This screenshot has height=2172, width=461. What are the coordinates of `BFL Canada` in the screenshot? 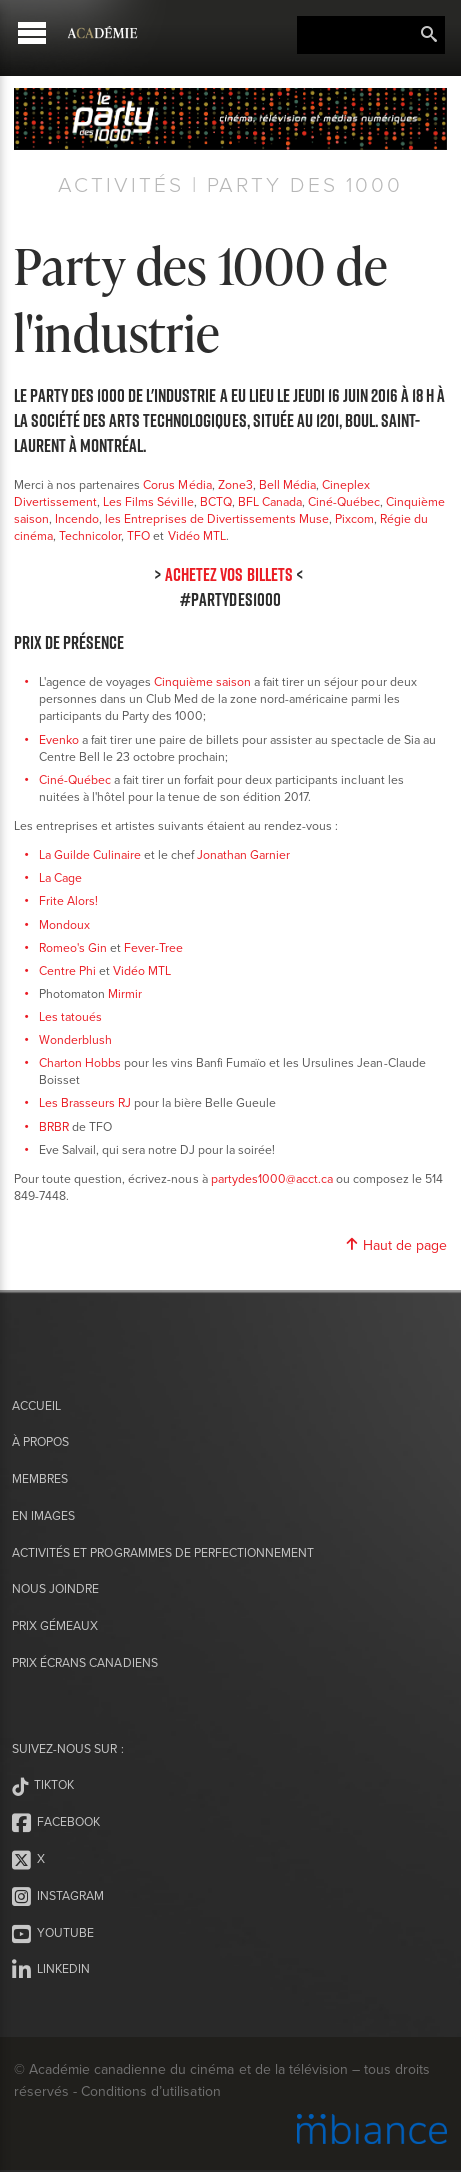 It's located at (270, 501).